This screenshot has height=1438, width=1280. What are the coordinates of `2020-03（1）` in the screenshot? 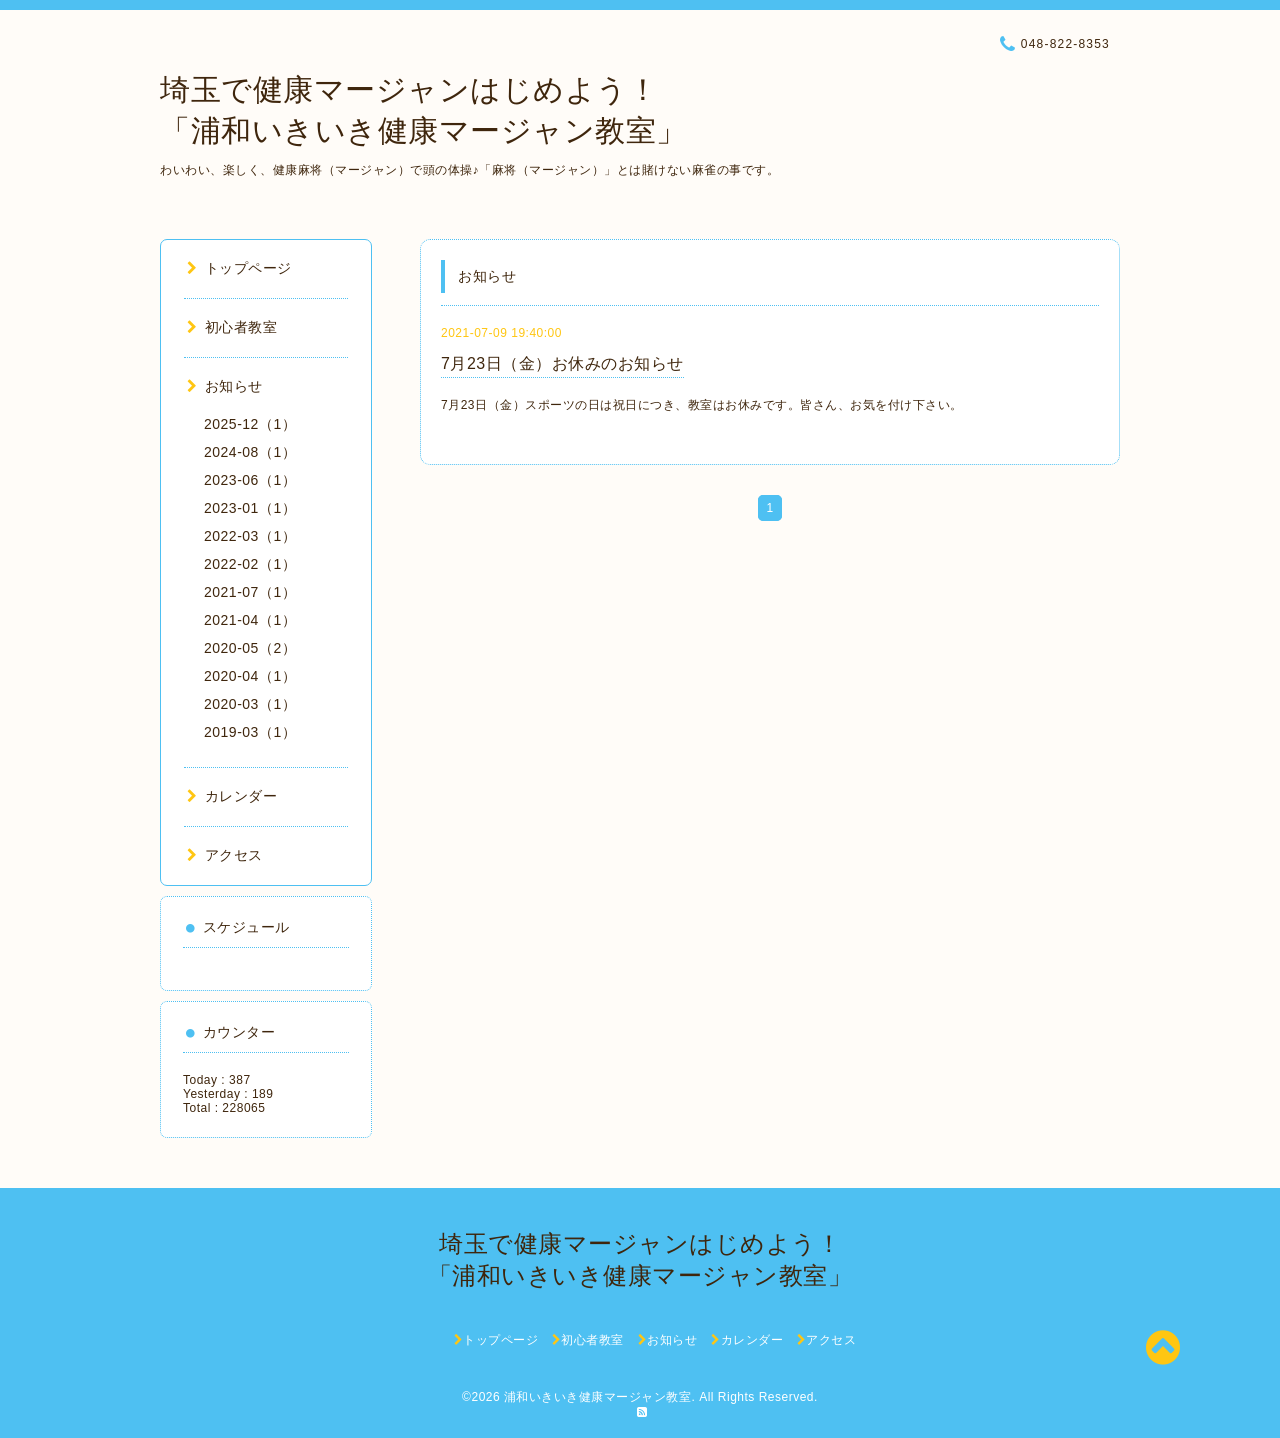 It's located at (250, 704).